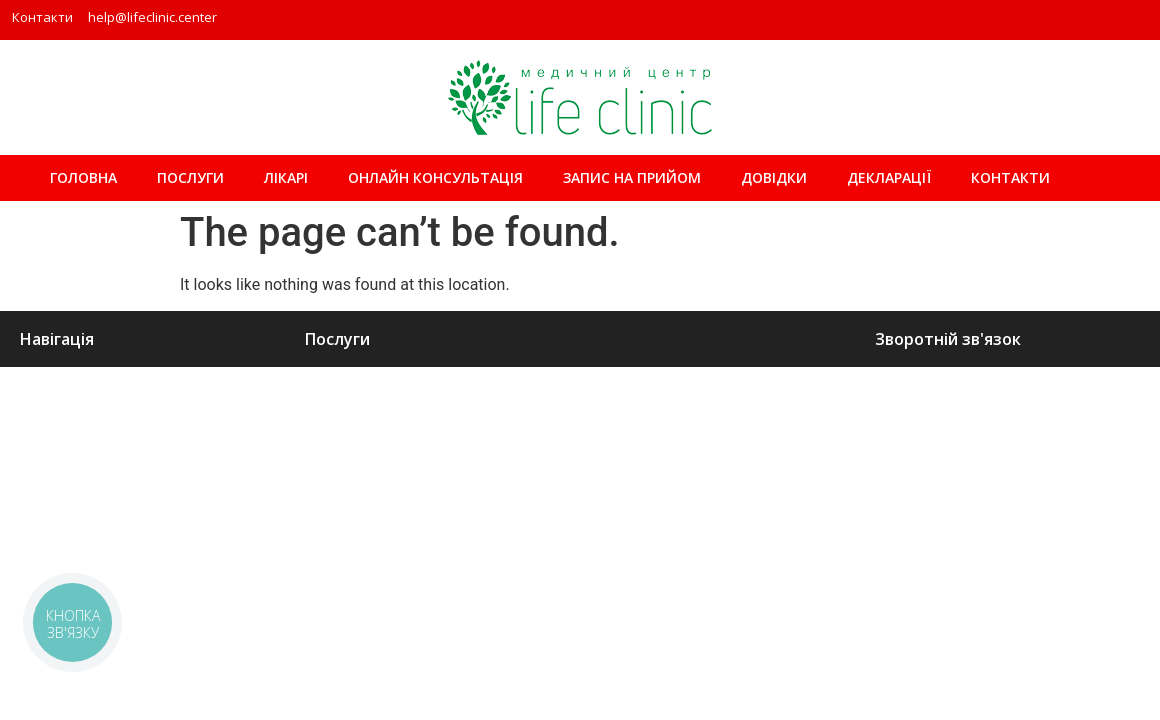 The width and height of the screenshot is (1160, 720). Describe the element at coordinates (889, 177) in the screenshot. I see `Декларації` at that location.